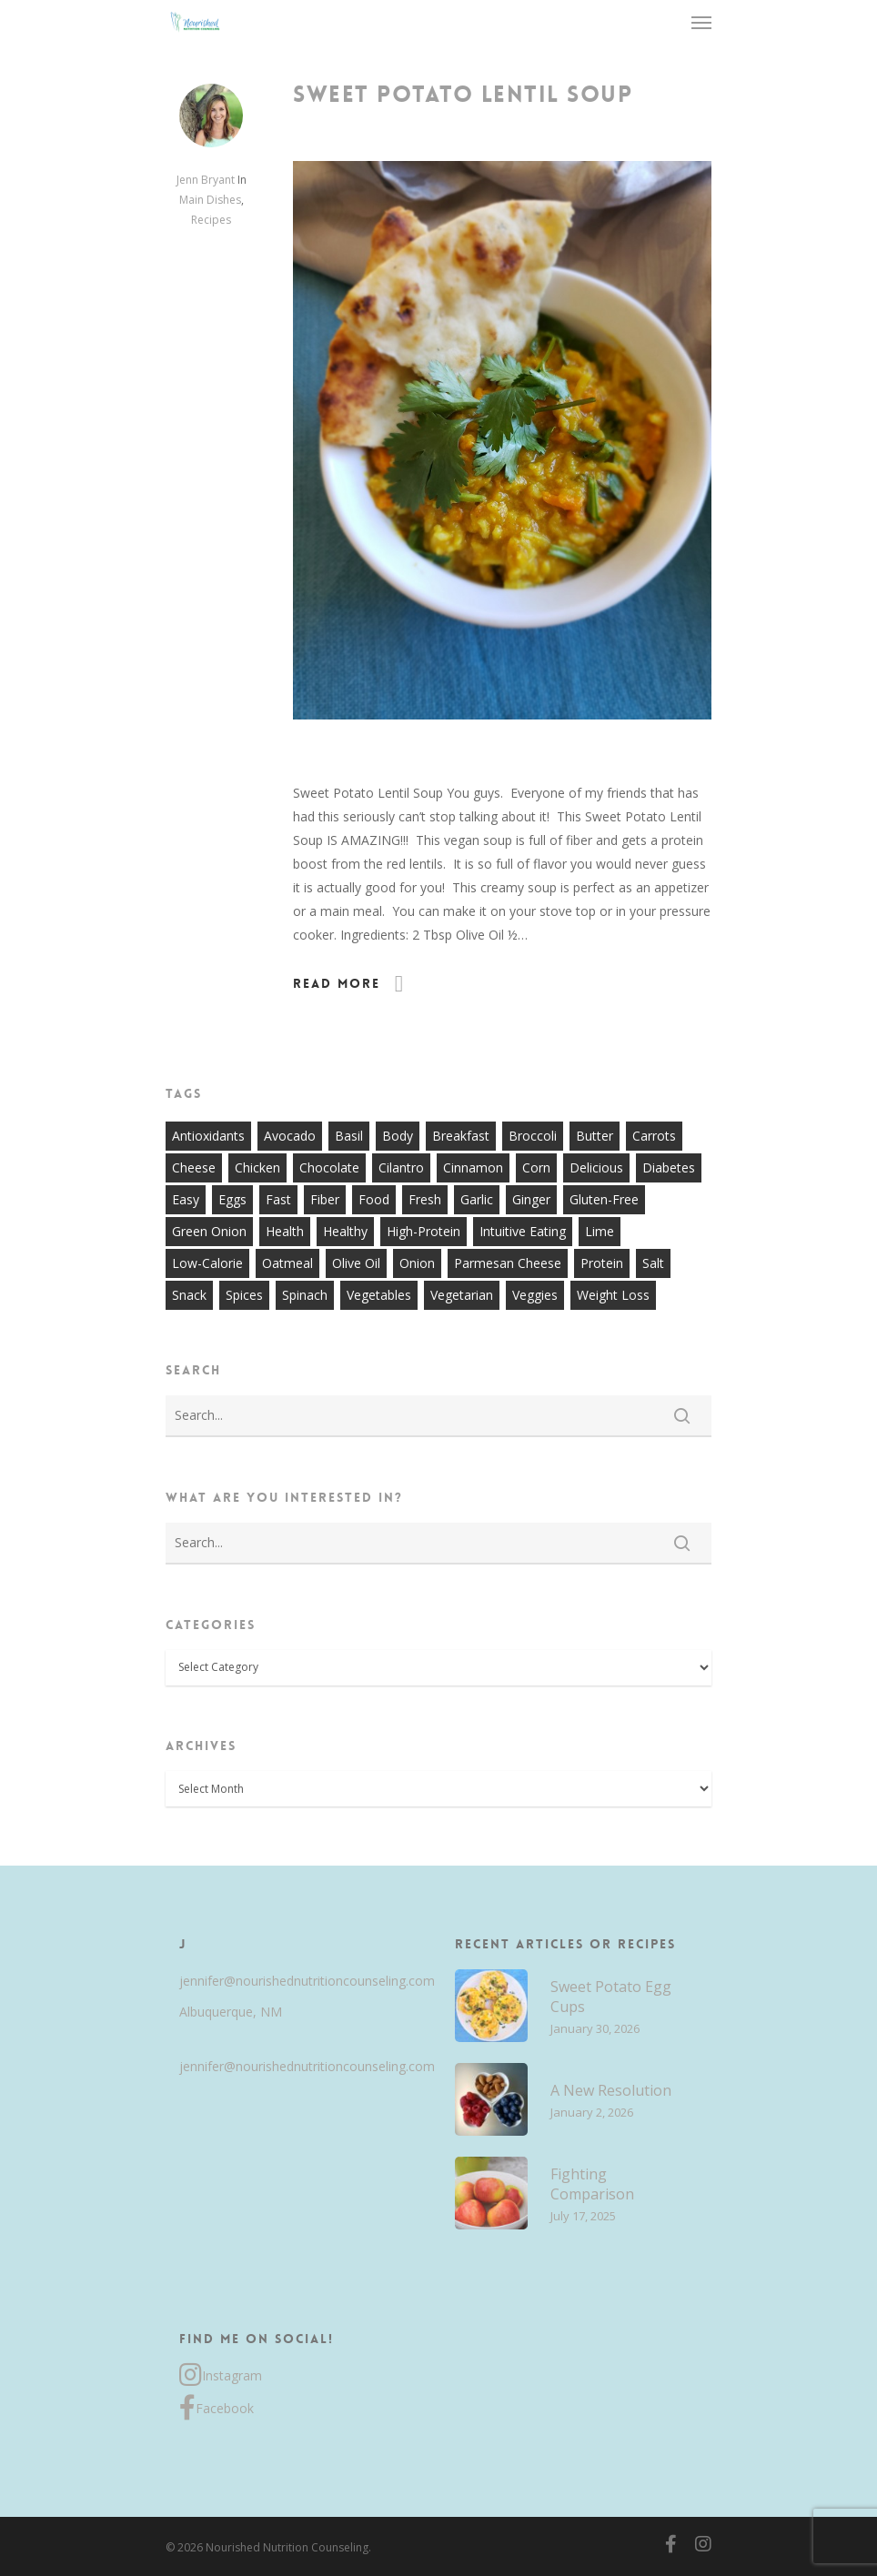 The width and height of the screenshot is (877, 2576). What do you see at coordinates (349, 1135) in the screenshot?
I see `basil [basil (11 items)]` at bounding box center [349, 1135].